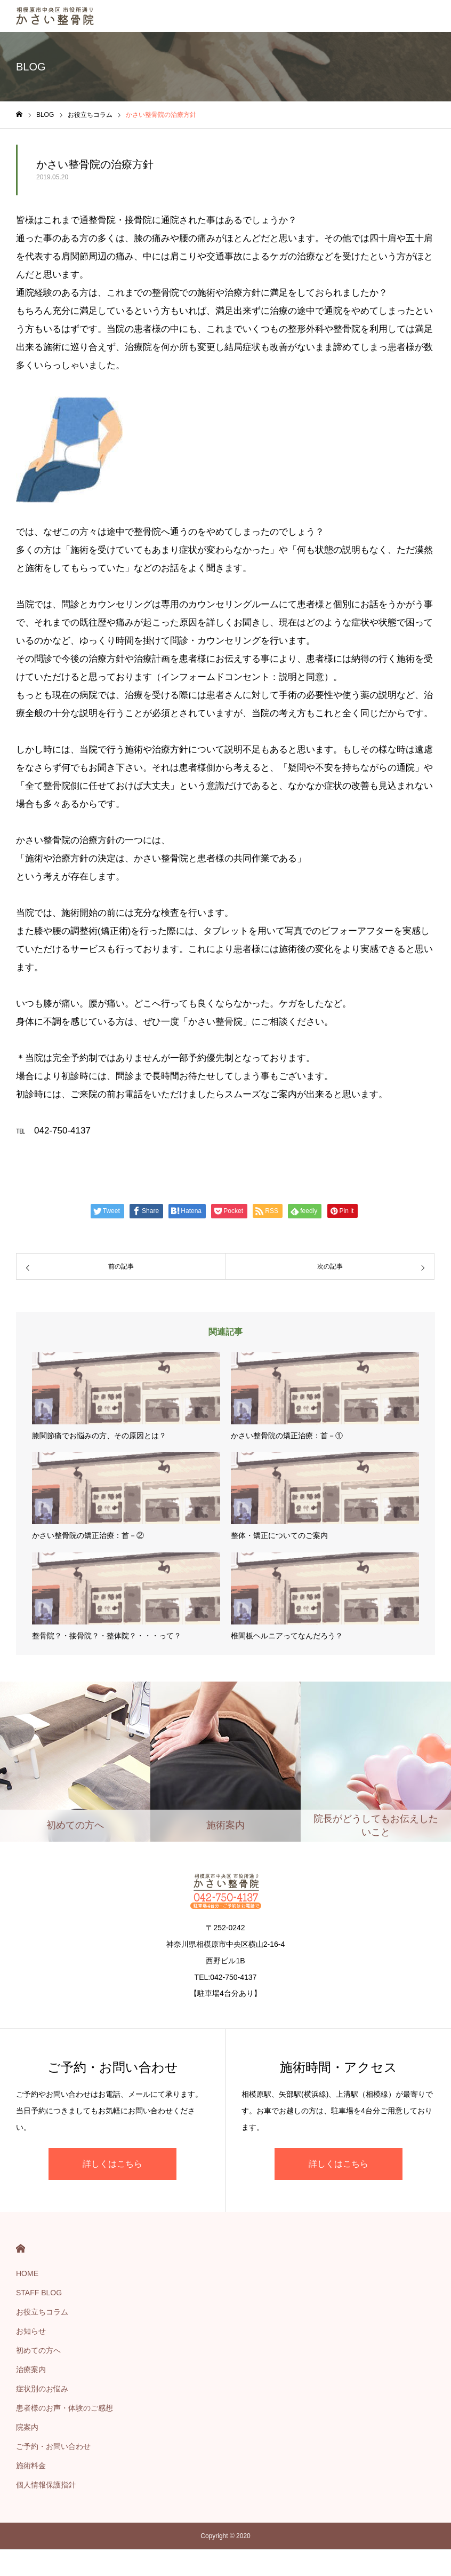 Image resolution: width=451 pixels, height=2576 pixels. Describe the element at coordinates (112, 2163) in the screenshot. I see `詳しくはこちら` at that location.